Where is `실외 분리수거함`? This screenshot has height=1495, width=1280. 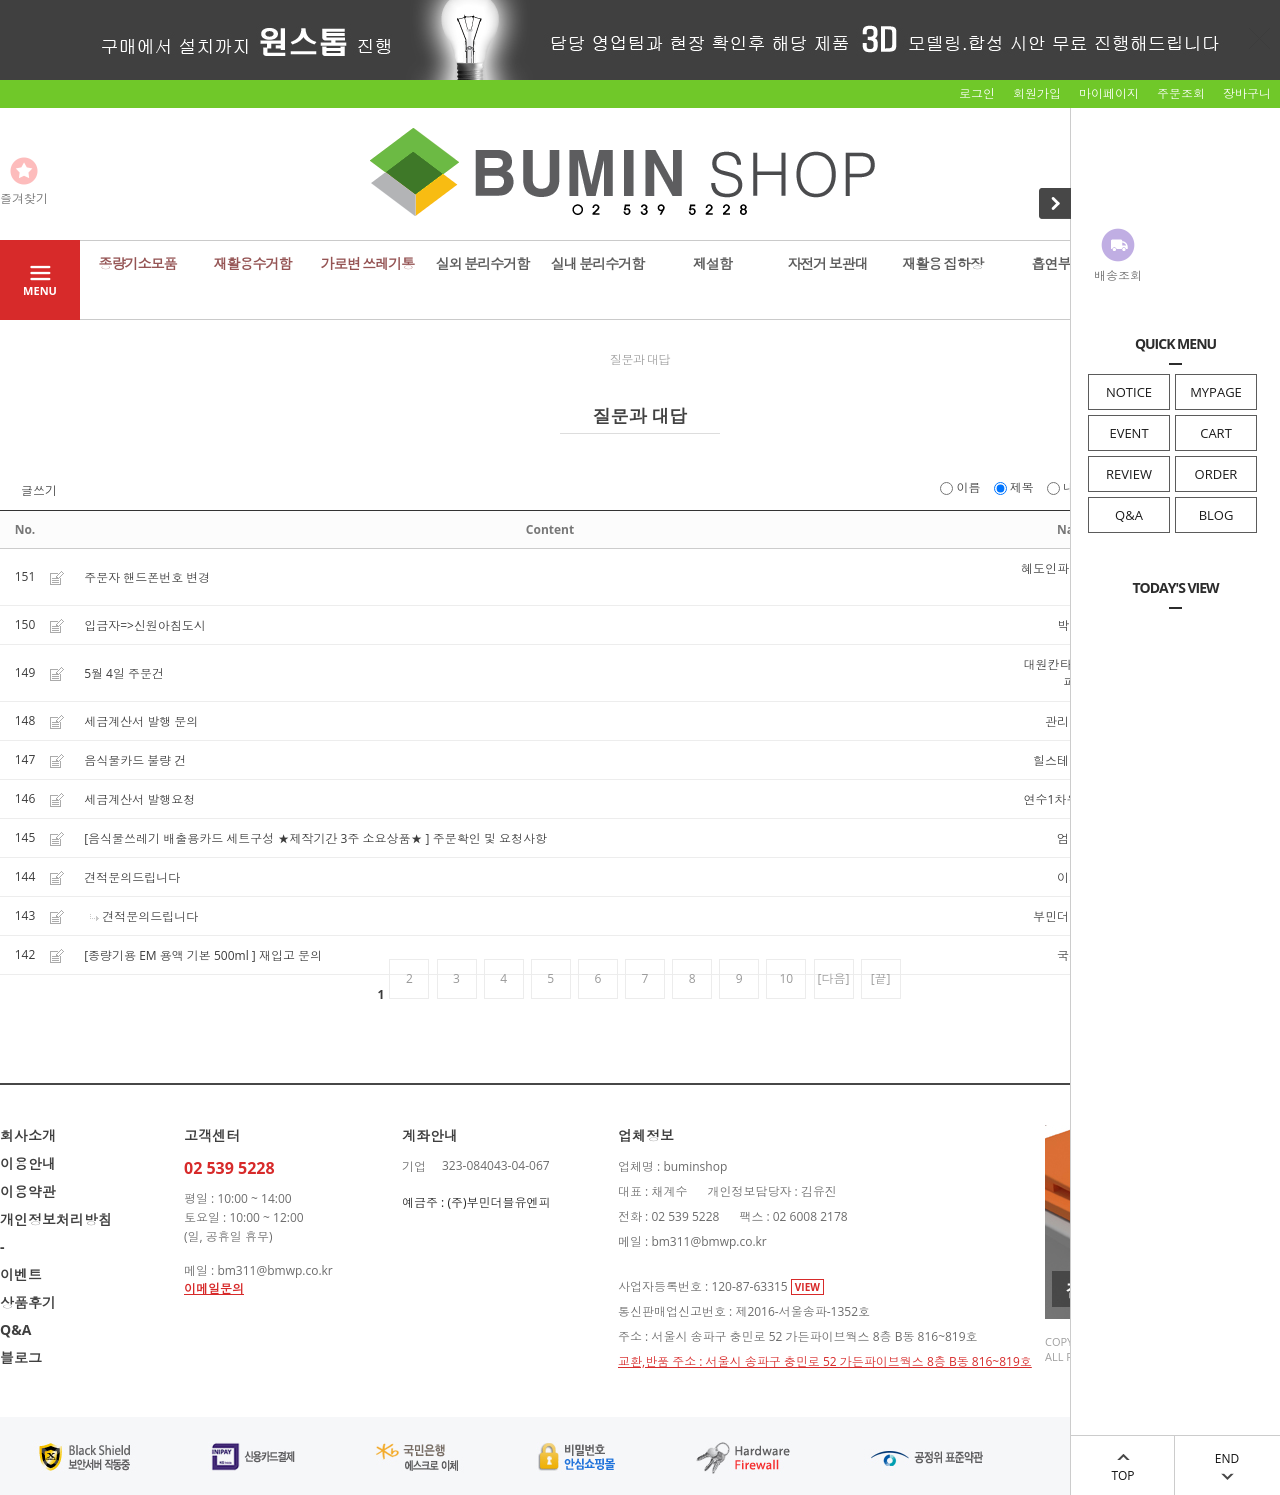
실외 분리수거함 is located at coordinates (483, 263).